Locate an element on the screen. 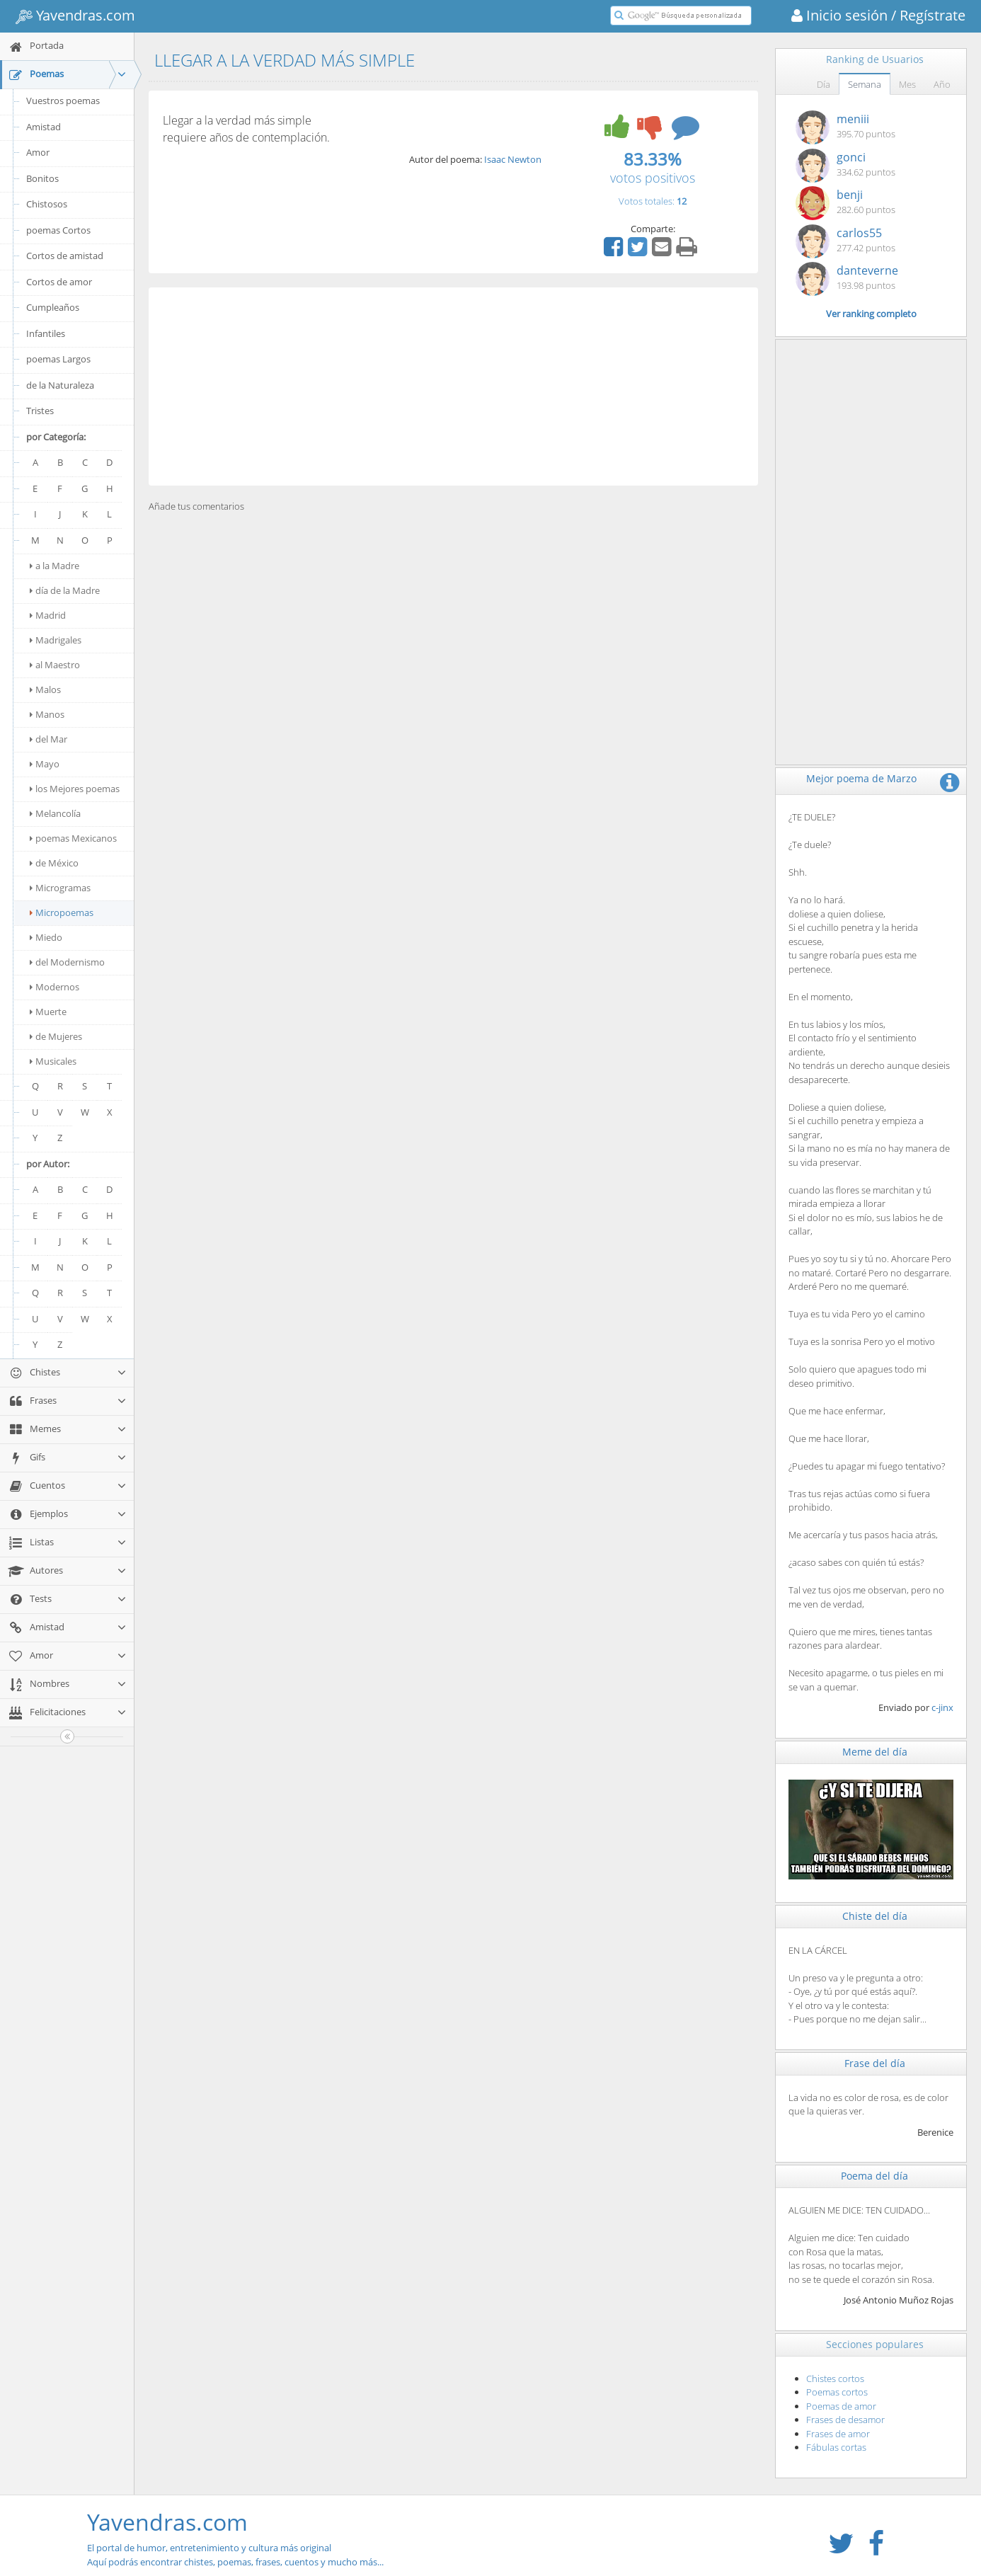  Miedo is located at coordinates (46, 937).